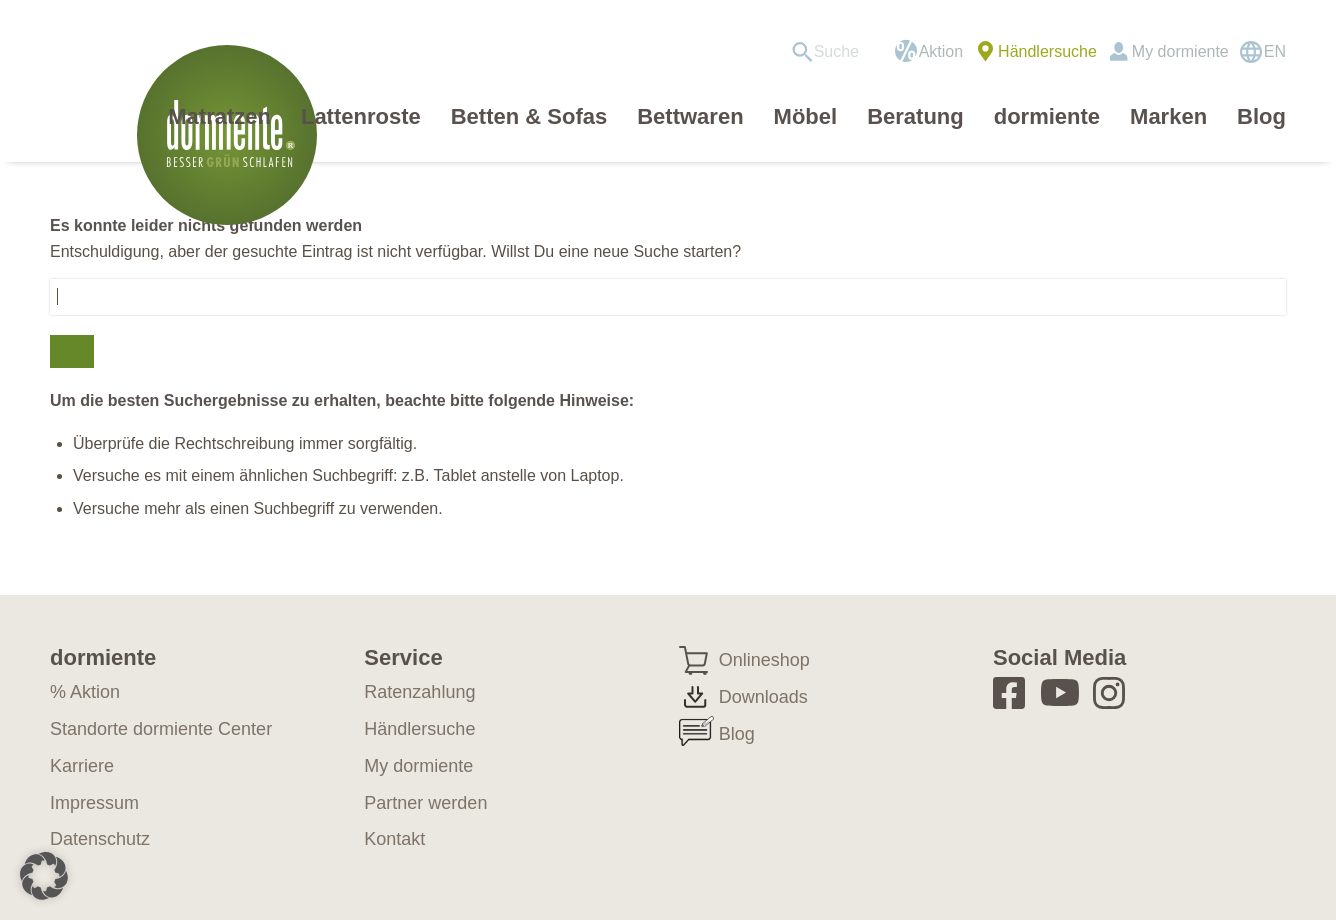  What do you see at coordinates (832, 52) in the screenshot?
I see `[menuitem]` at bounding box center [832, 52].